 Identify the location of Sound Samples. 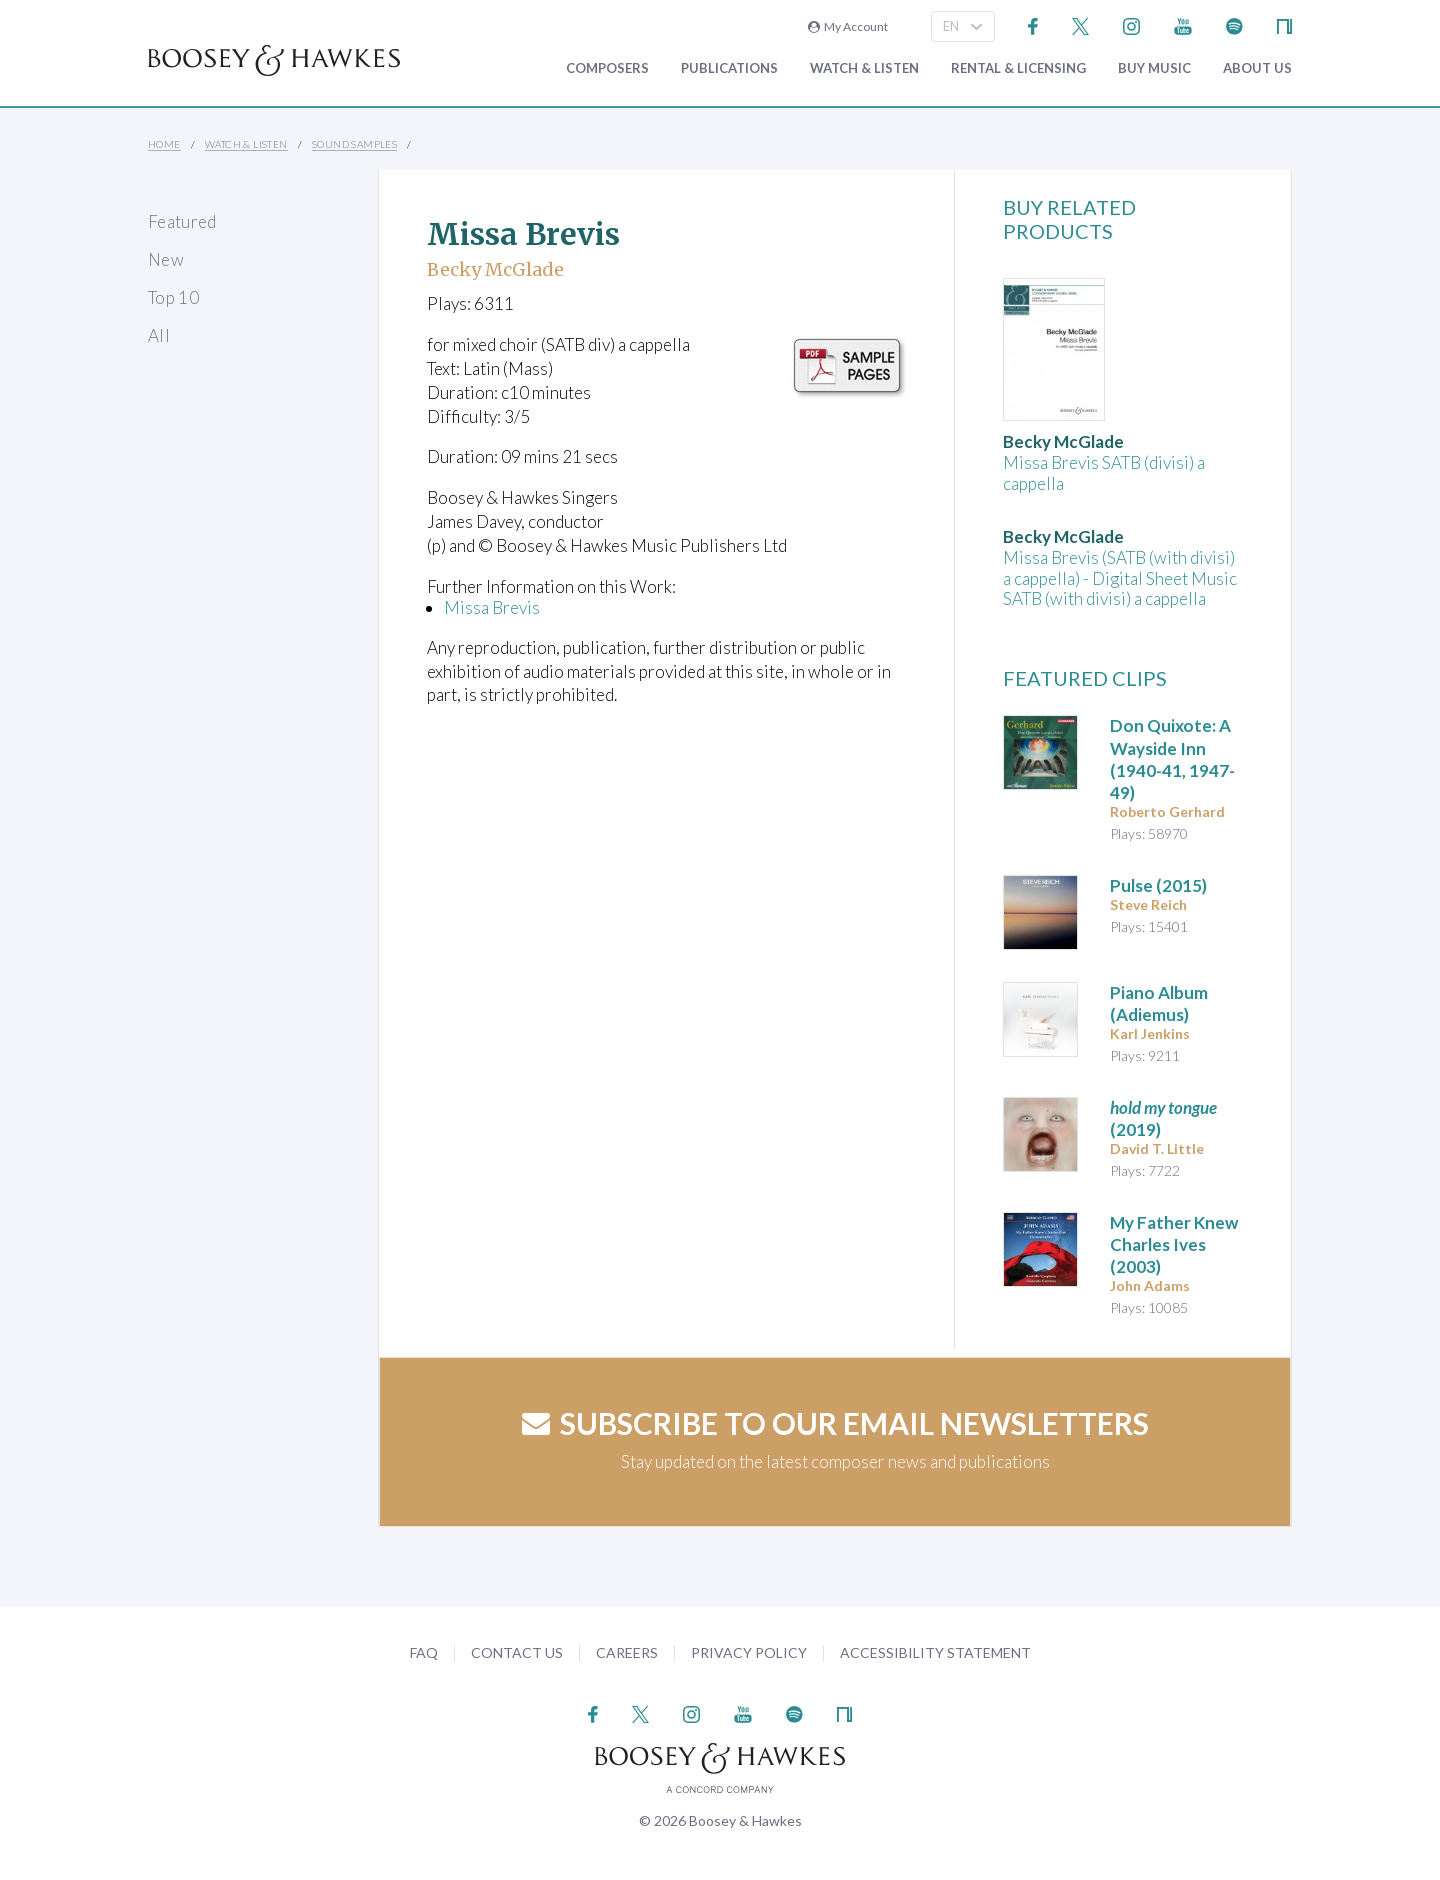
(354, 144).